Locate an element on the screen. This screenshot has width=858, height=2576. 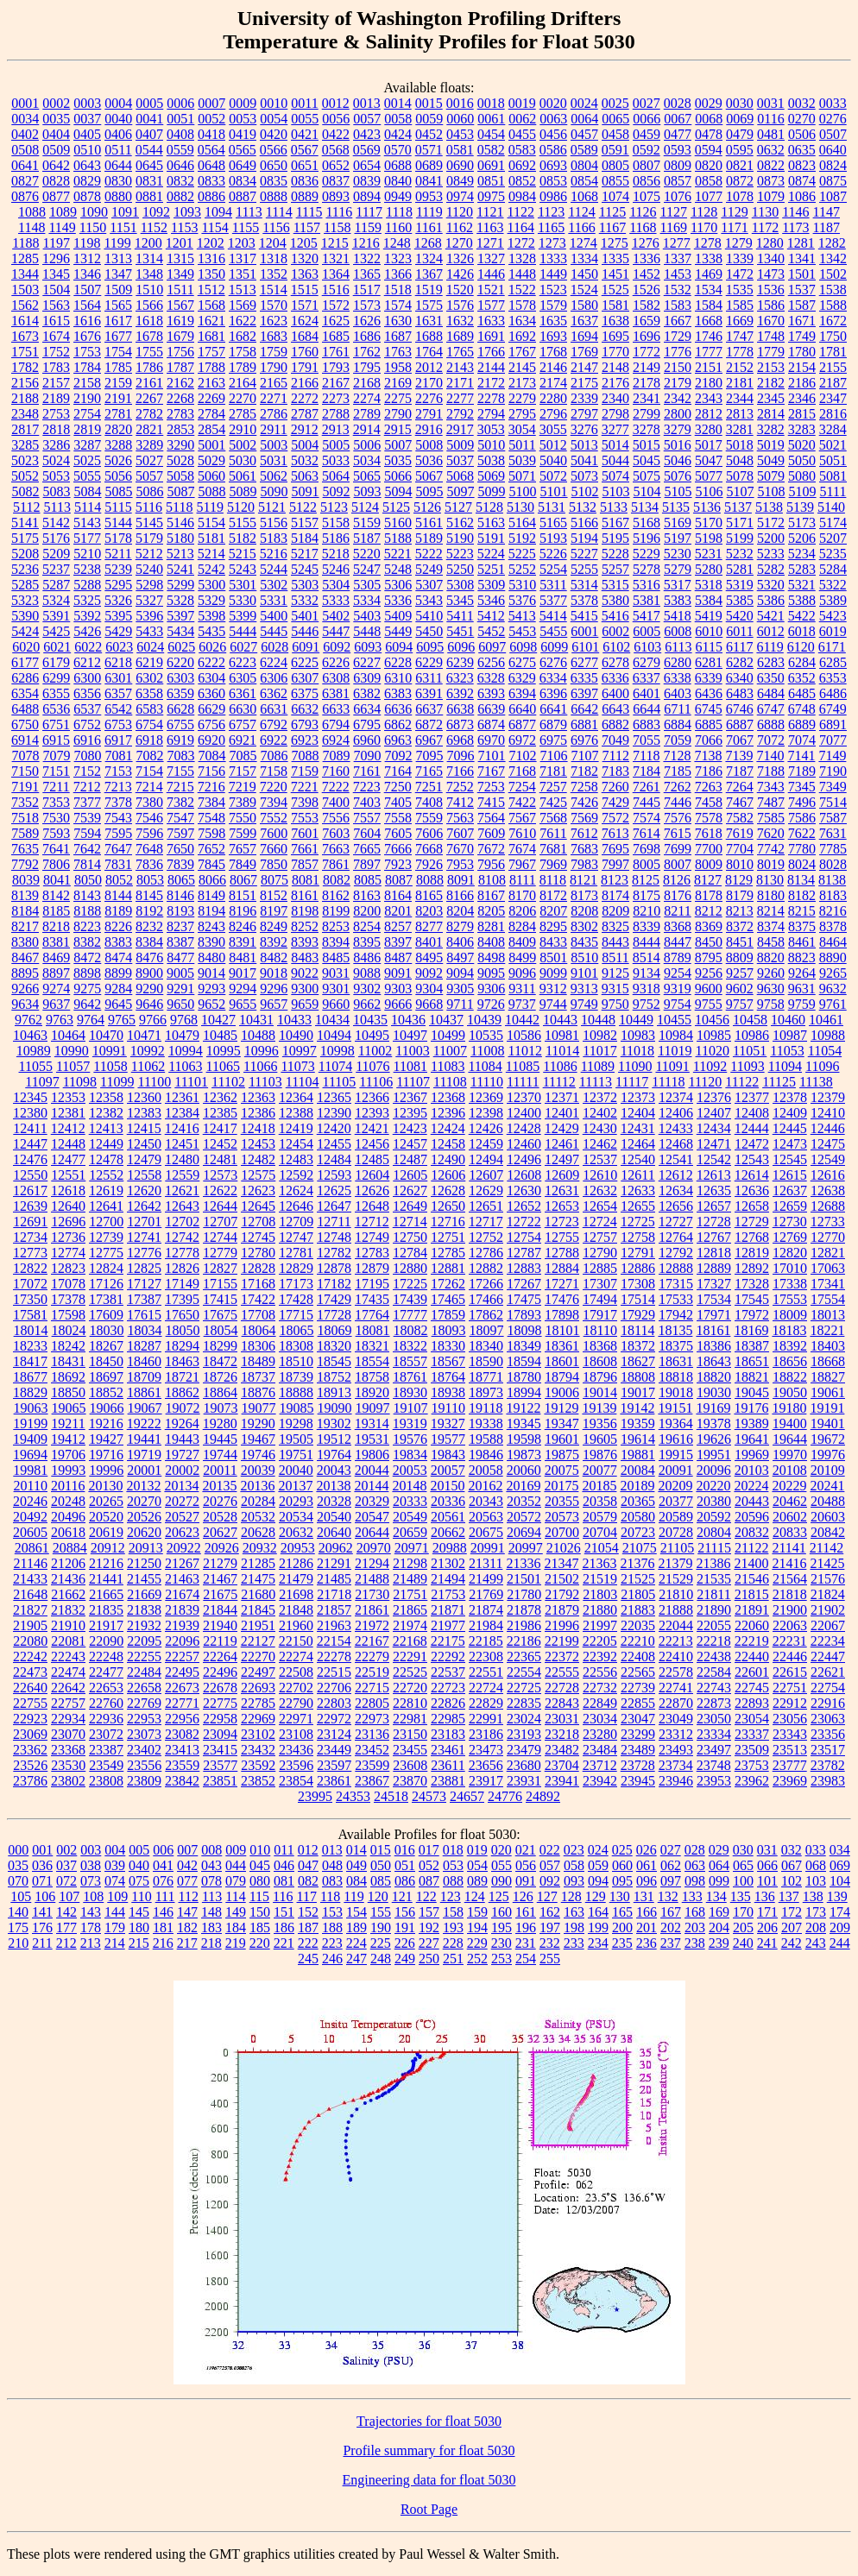
153 is located at coordinates (332, 1912).